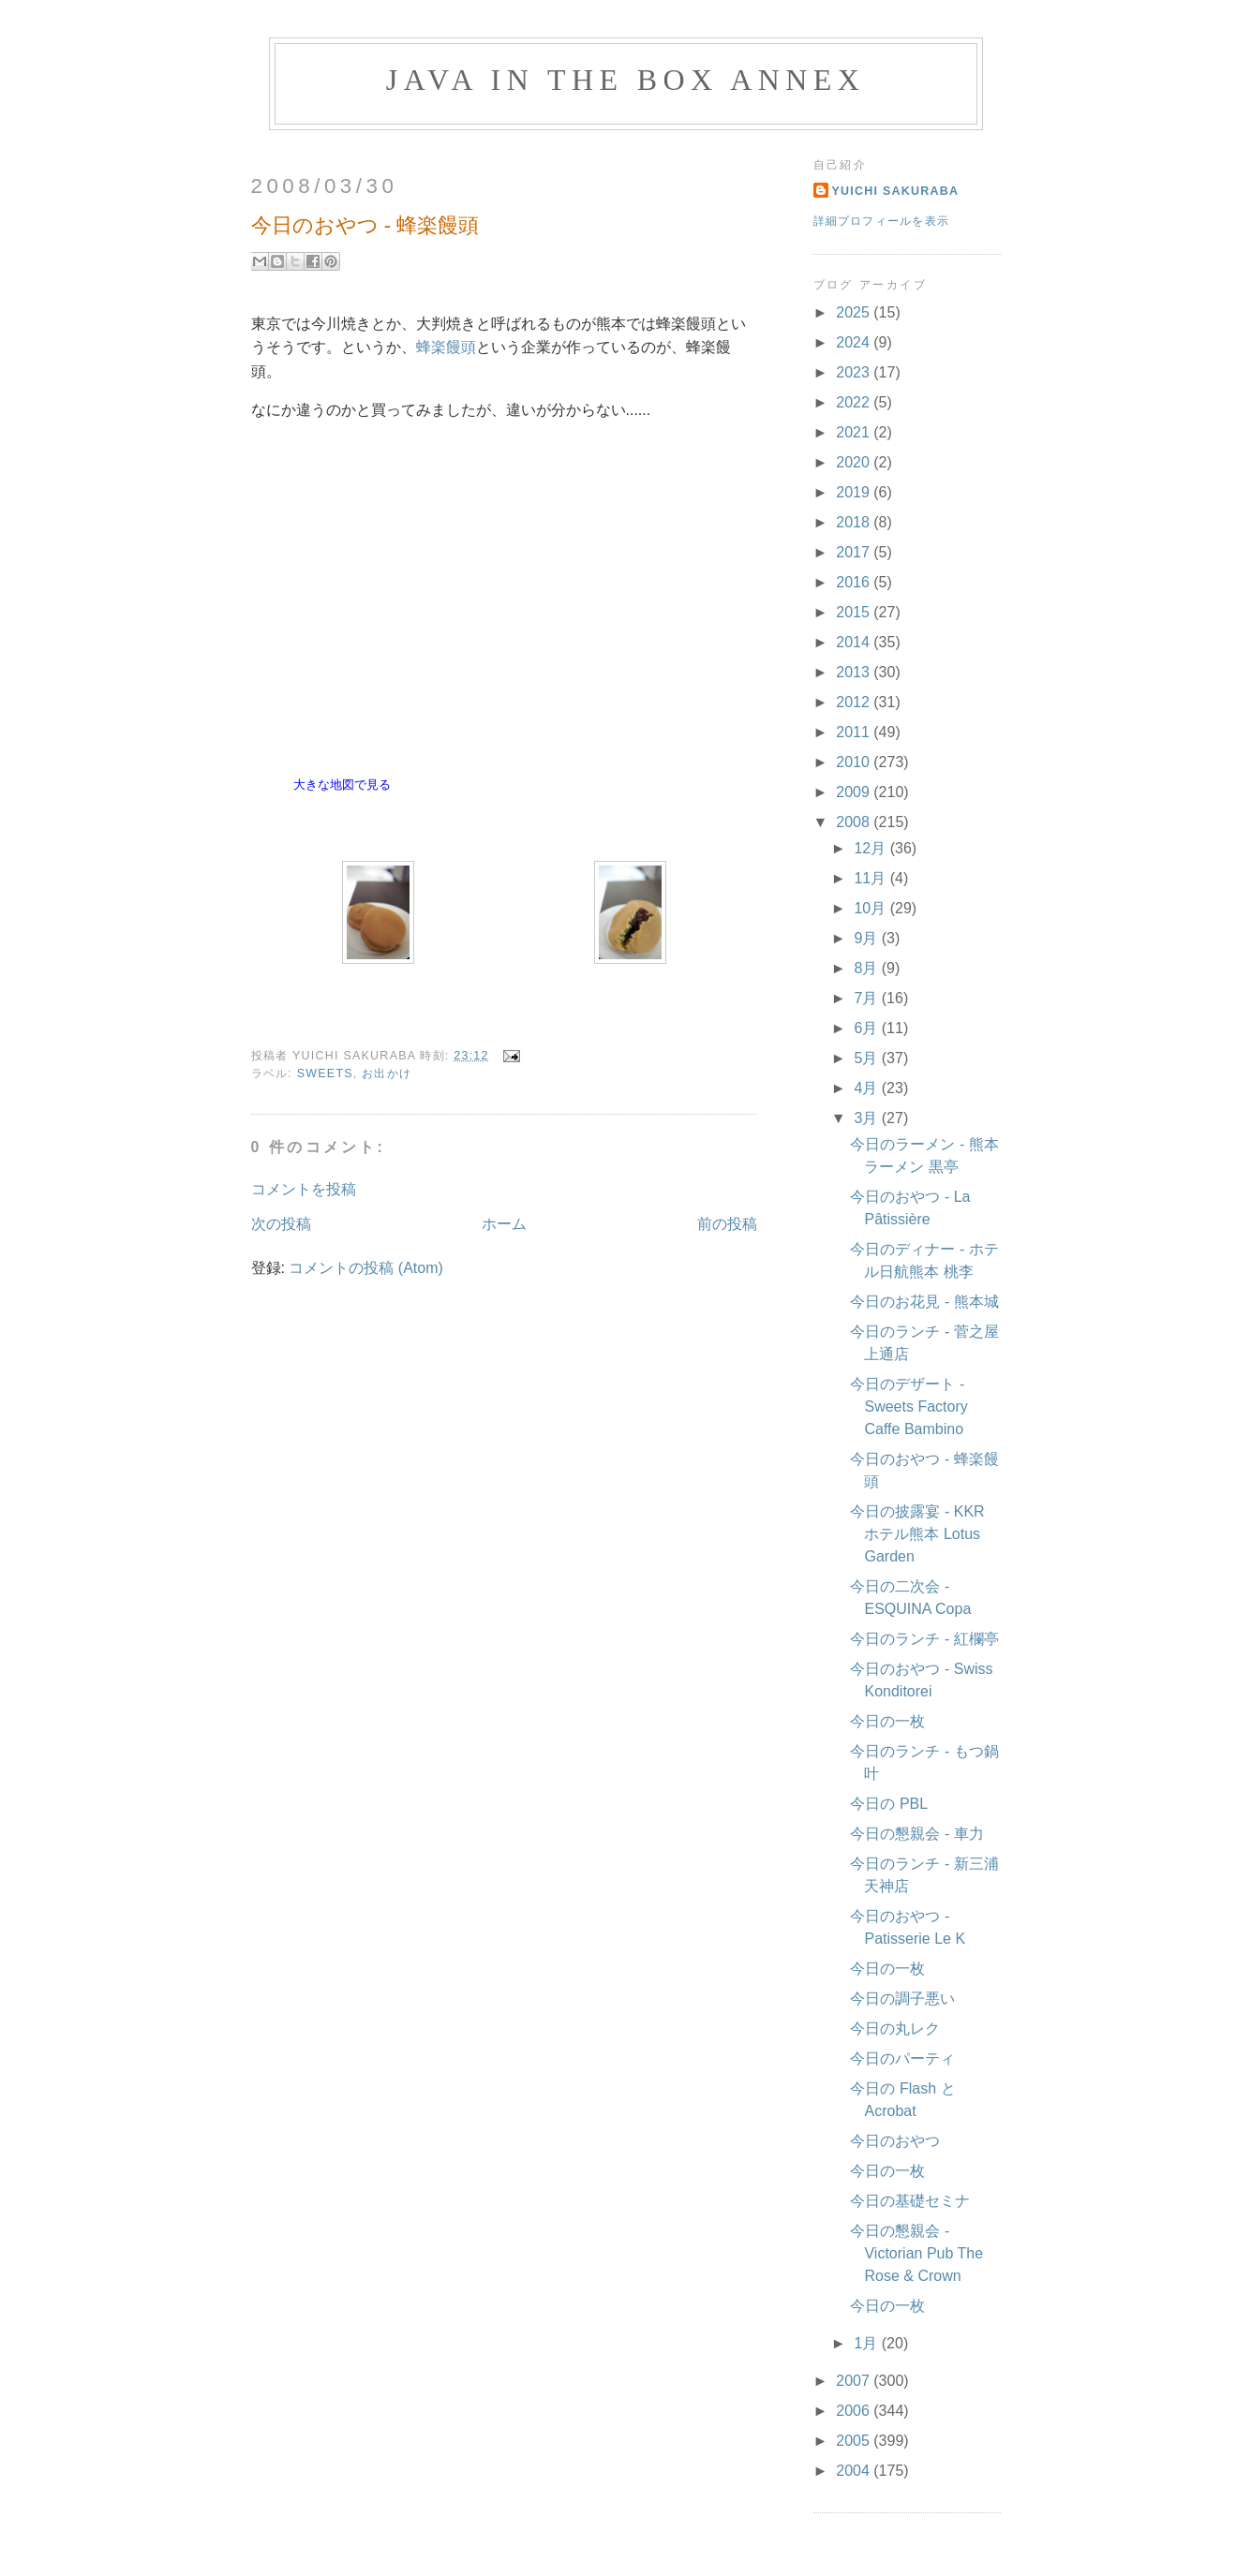 Image resolution: width=1251 pixels, height=2576 pixels. I want to click on 大きな地図で見る, so click(342, 784).